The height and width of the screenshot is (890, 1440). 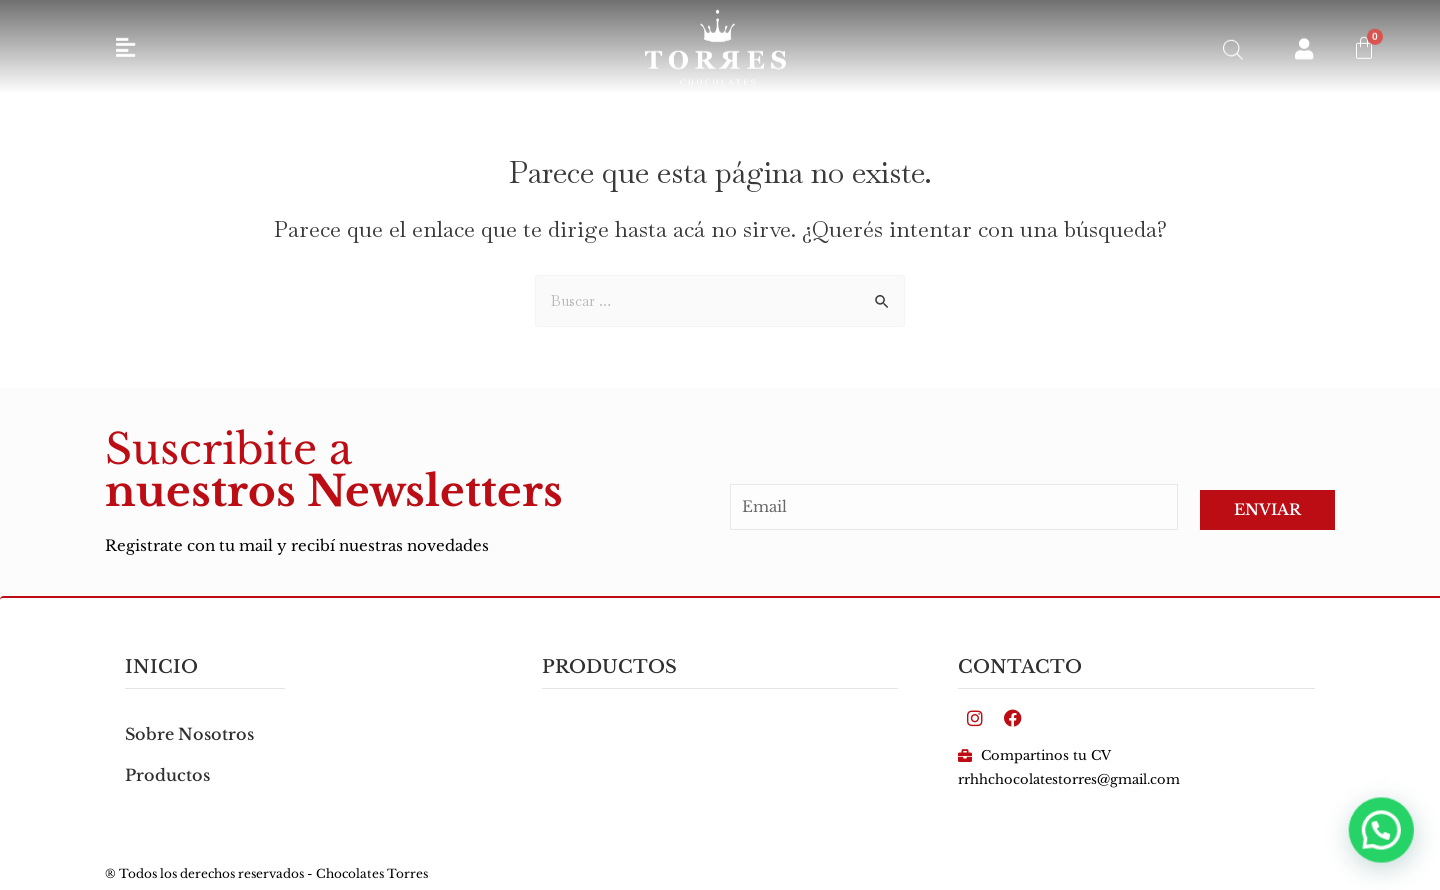 What do you see at coordinates (189, 734) in the screenshot?
I see `Sobre Nosotros` at bounding box center [189, 734].